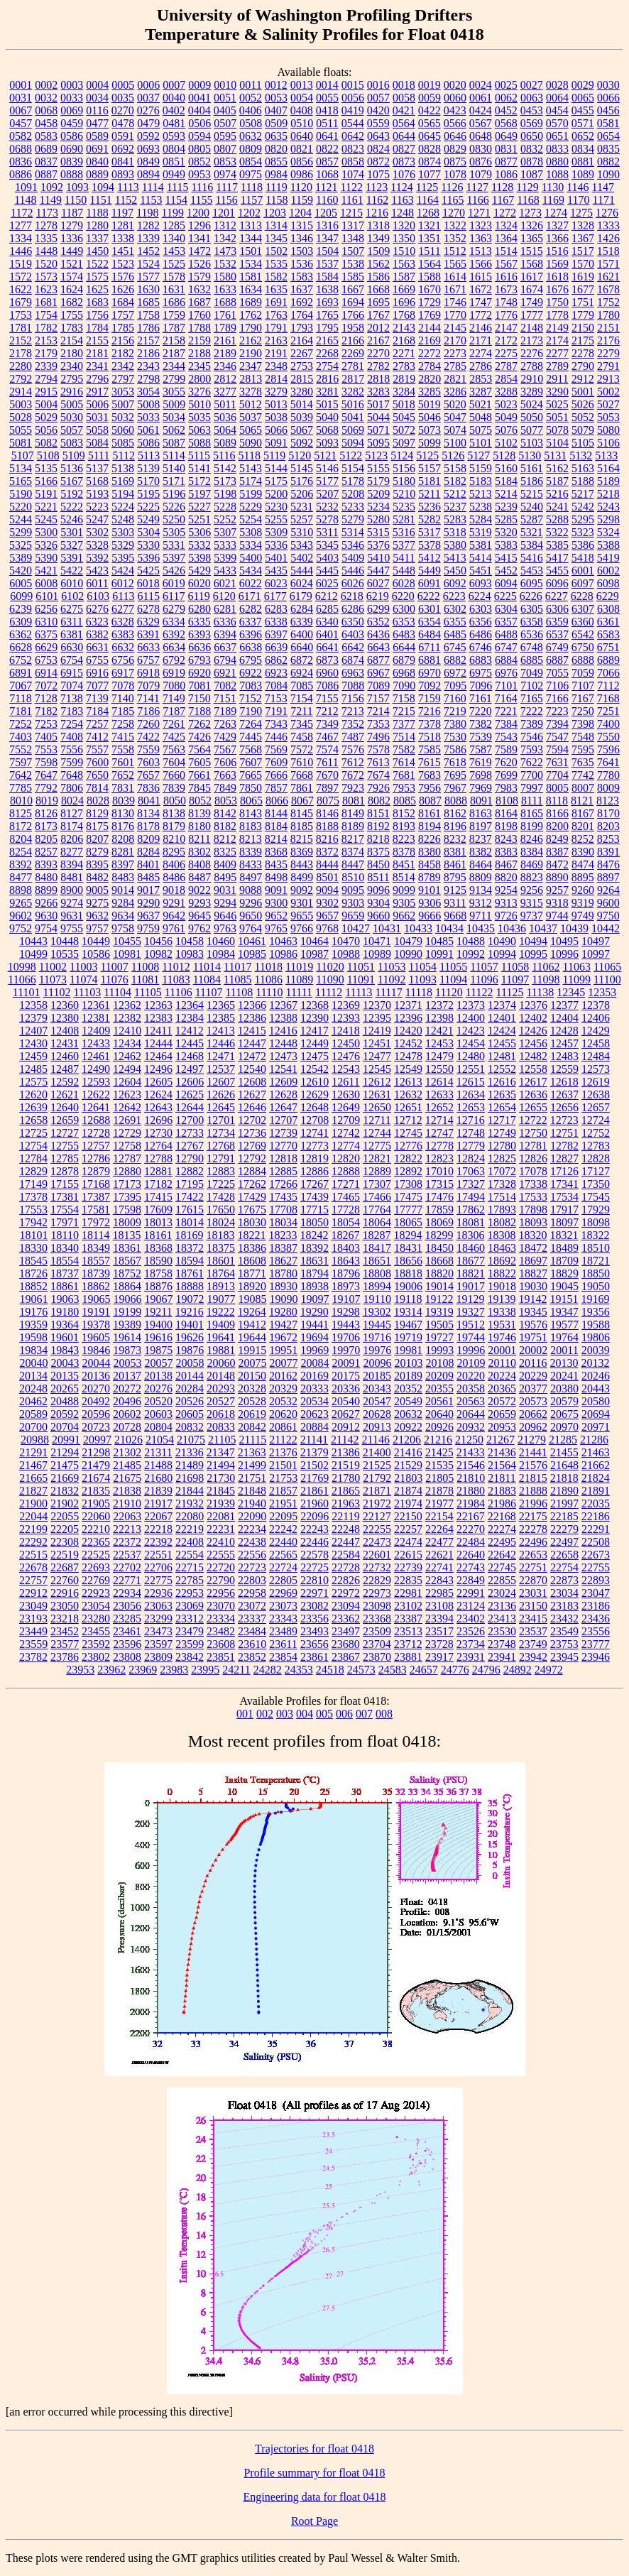 This screenshot has width=629, height=2576. Describe the element at coordinates (502, 1567) in the screenshot. I see `22745` at that location.